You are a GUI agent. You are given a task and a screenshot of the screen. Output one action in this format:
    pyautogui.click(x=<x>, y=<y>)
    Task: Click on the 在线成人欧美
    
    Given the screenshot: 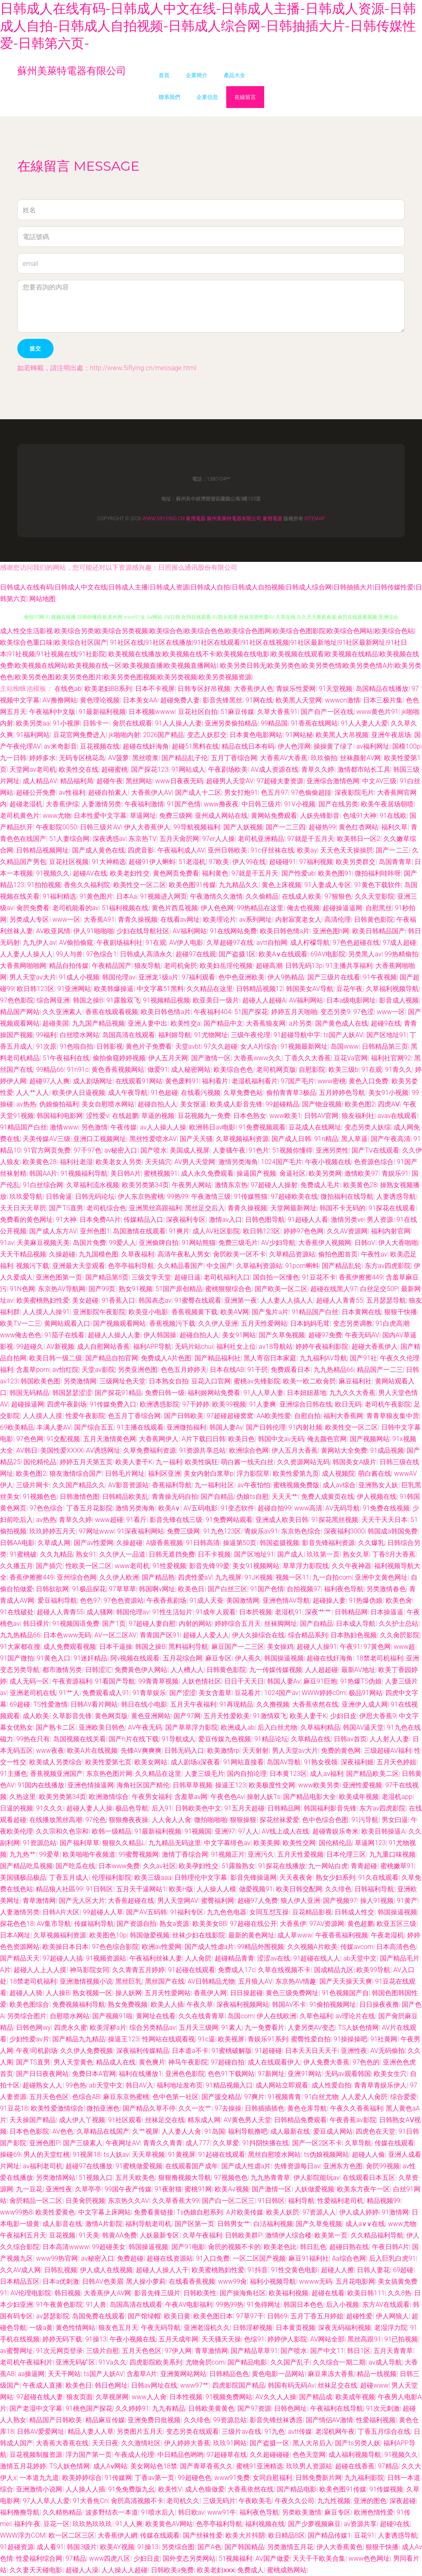 What is the action you would take?
    pyautogui.click(x=301, y=896)
    